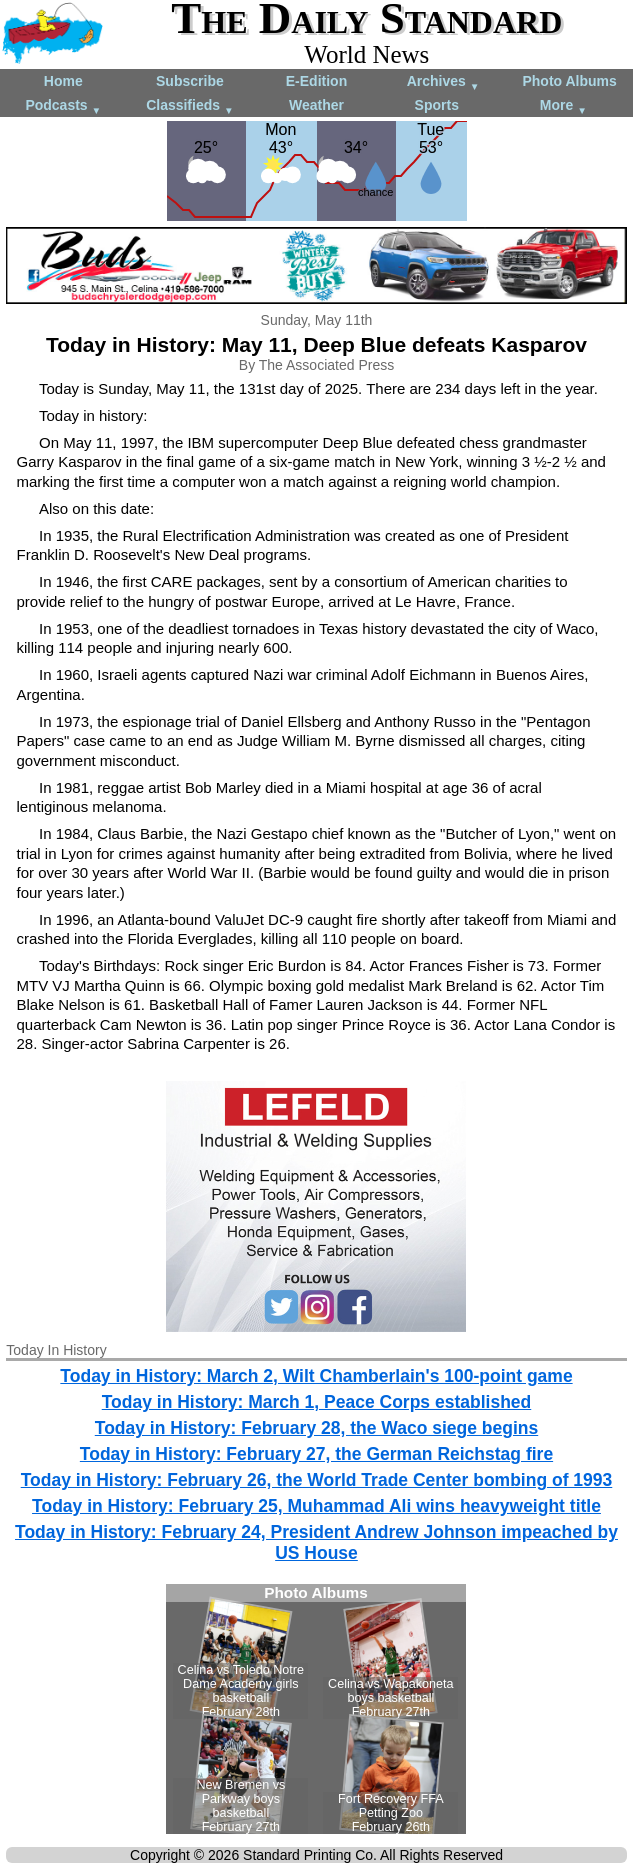  Describe the element at coordinates (63, 81) in the screenshot. I see `Home` at that location.